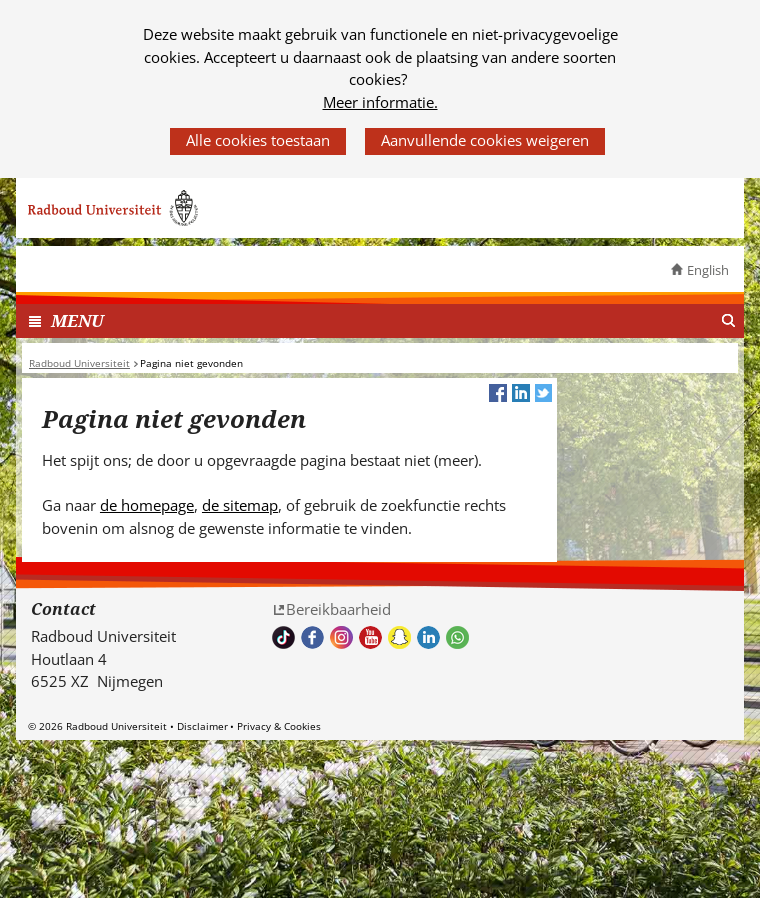 This screenshot has width=760, height=898. Describe the element at coordinates (77, 320) in the screenshot. I see `MENU` at that location.